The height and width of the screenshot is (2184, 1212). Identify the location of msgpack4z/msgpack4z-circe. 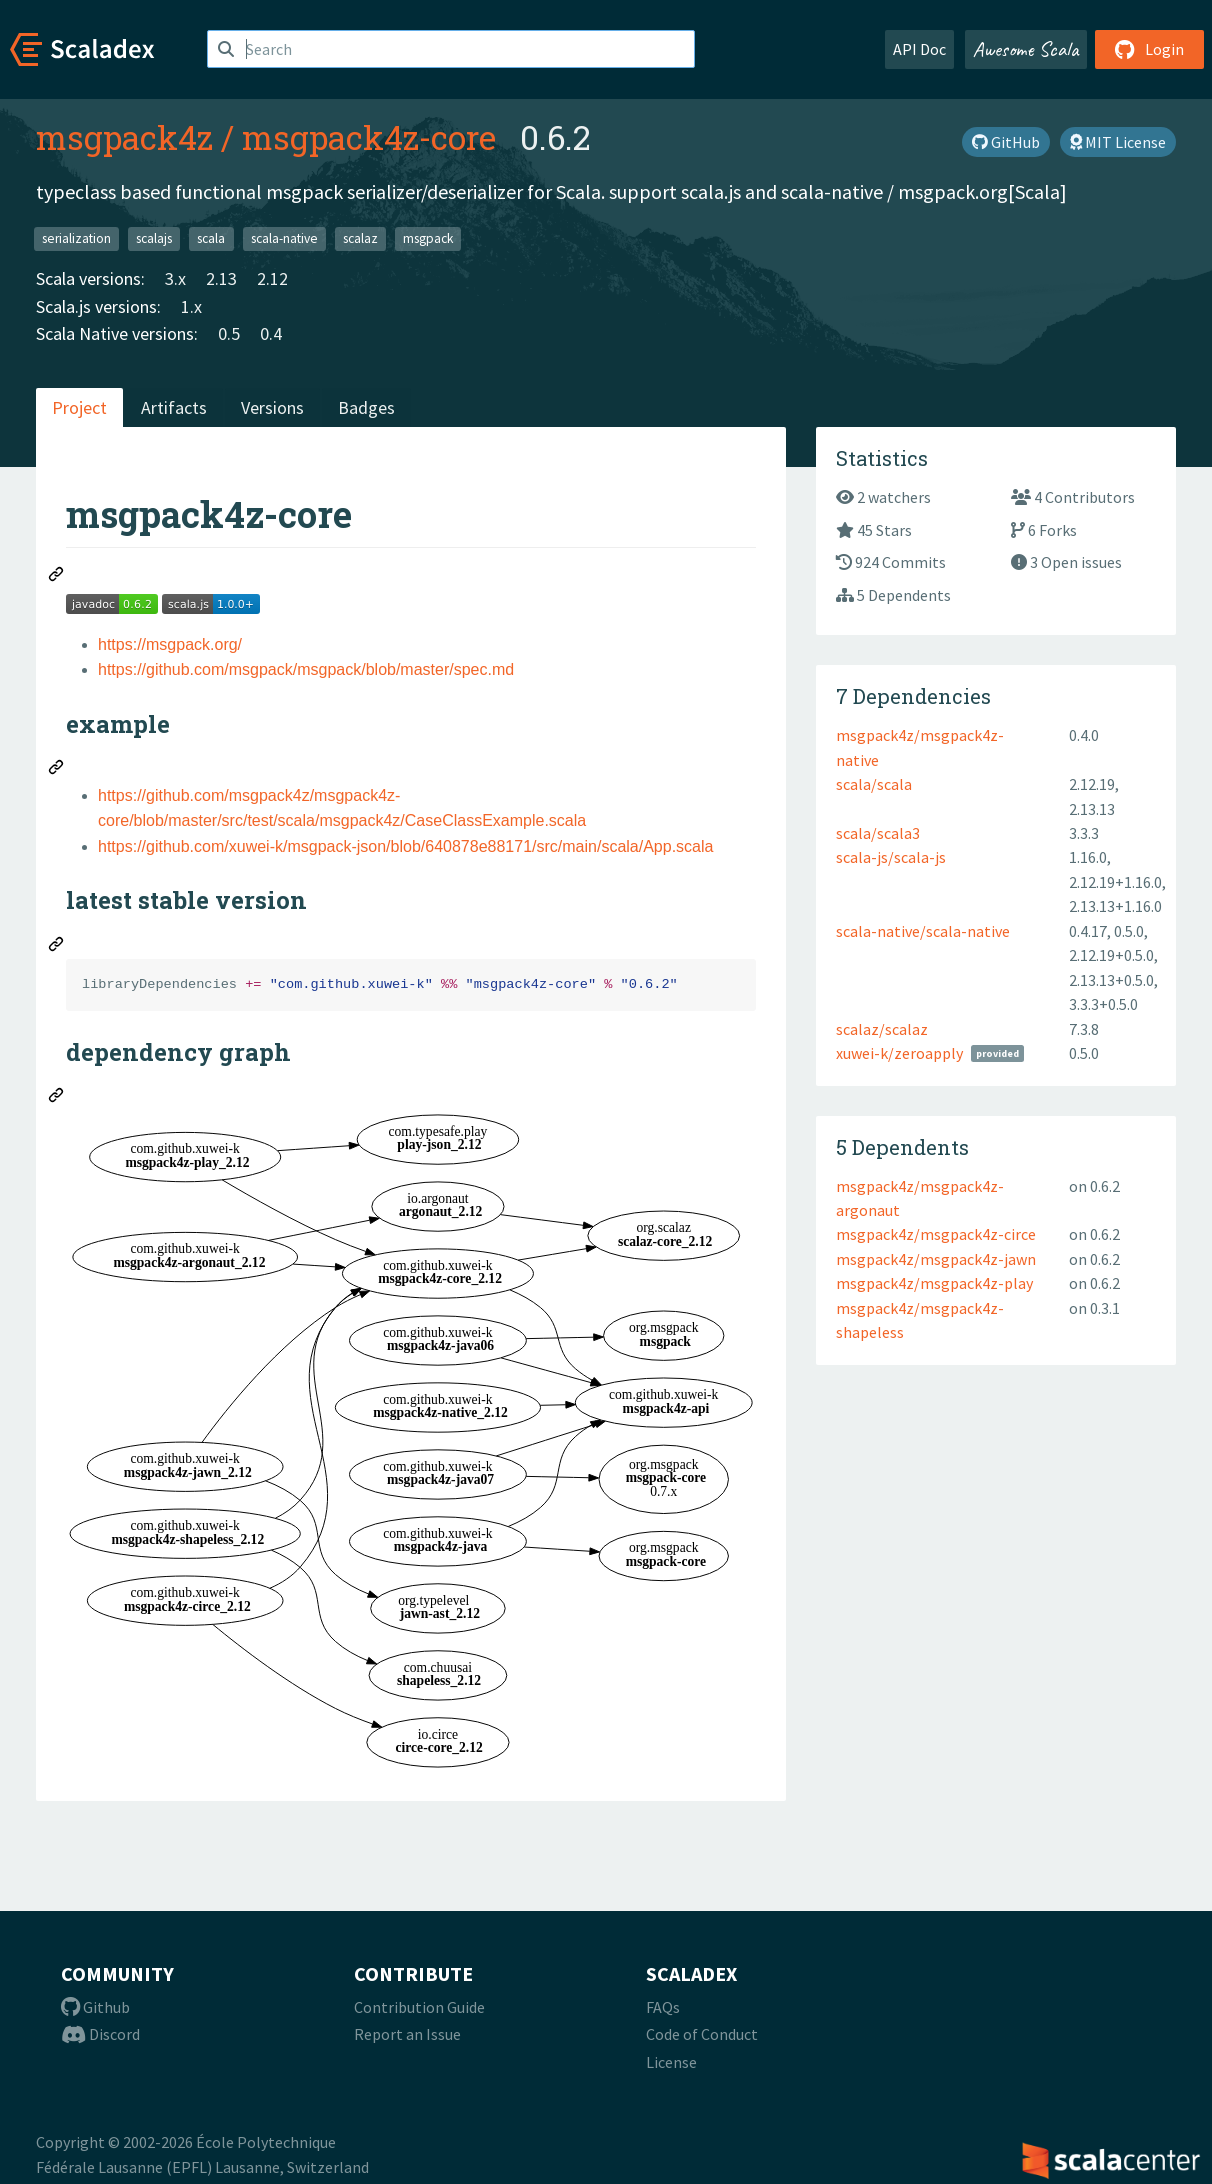
(936, 1234).